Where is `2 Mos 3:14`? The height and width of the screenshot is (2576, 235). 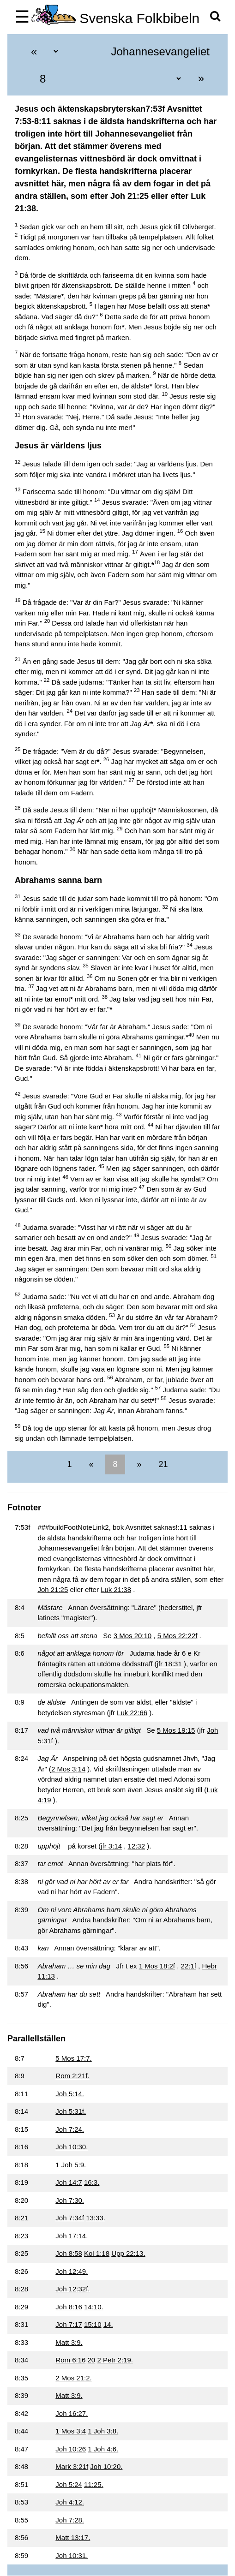
2 Mos 3:14 is located at coordinates (68, 1769).